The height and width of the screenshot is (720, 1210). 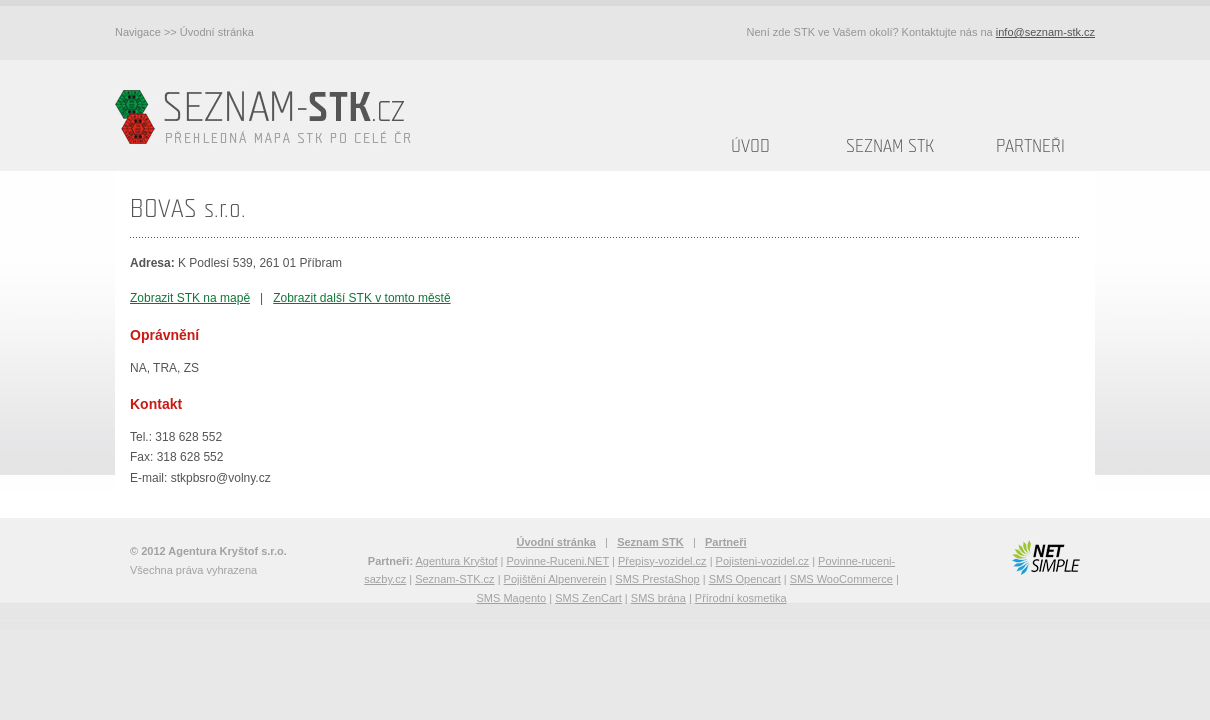 I want to click on Partneři, so click(x=1030, y=146).